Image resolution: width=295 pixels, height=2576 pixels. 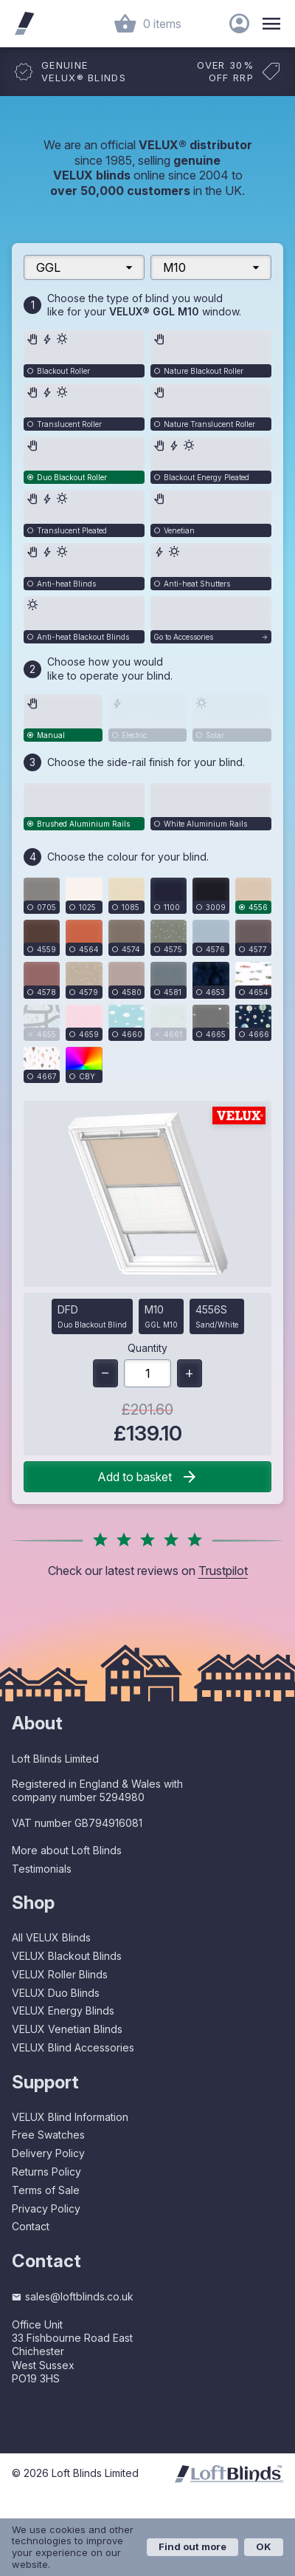 I want to click on Add to basket, so click(x=147, y=1477).